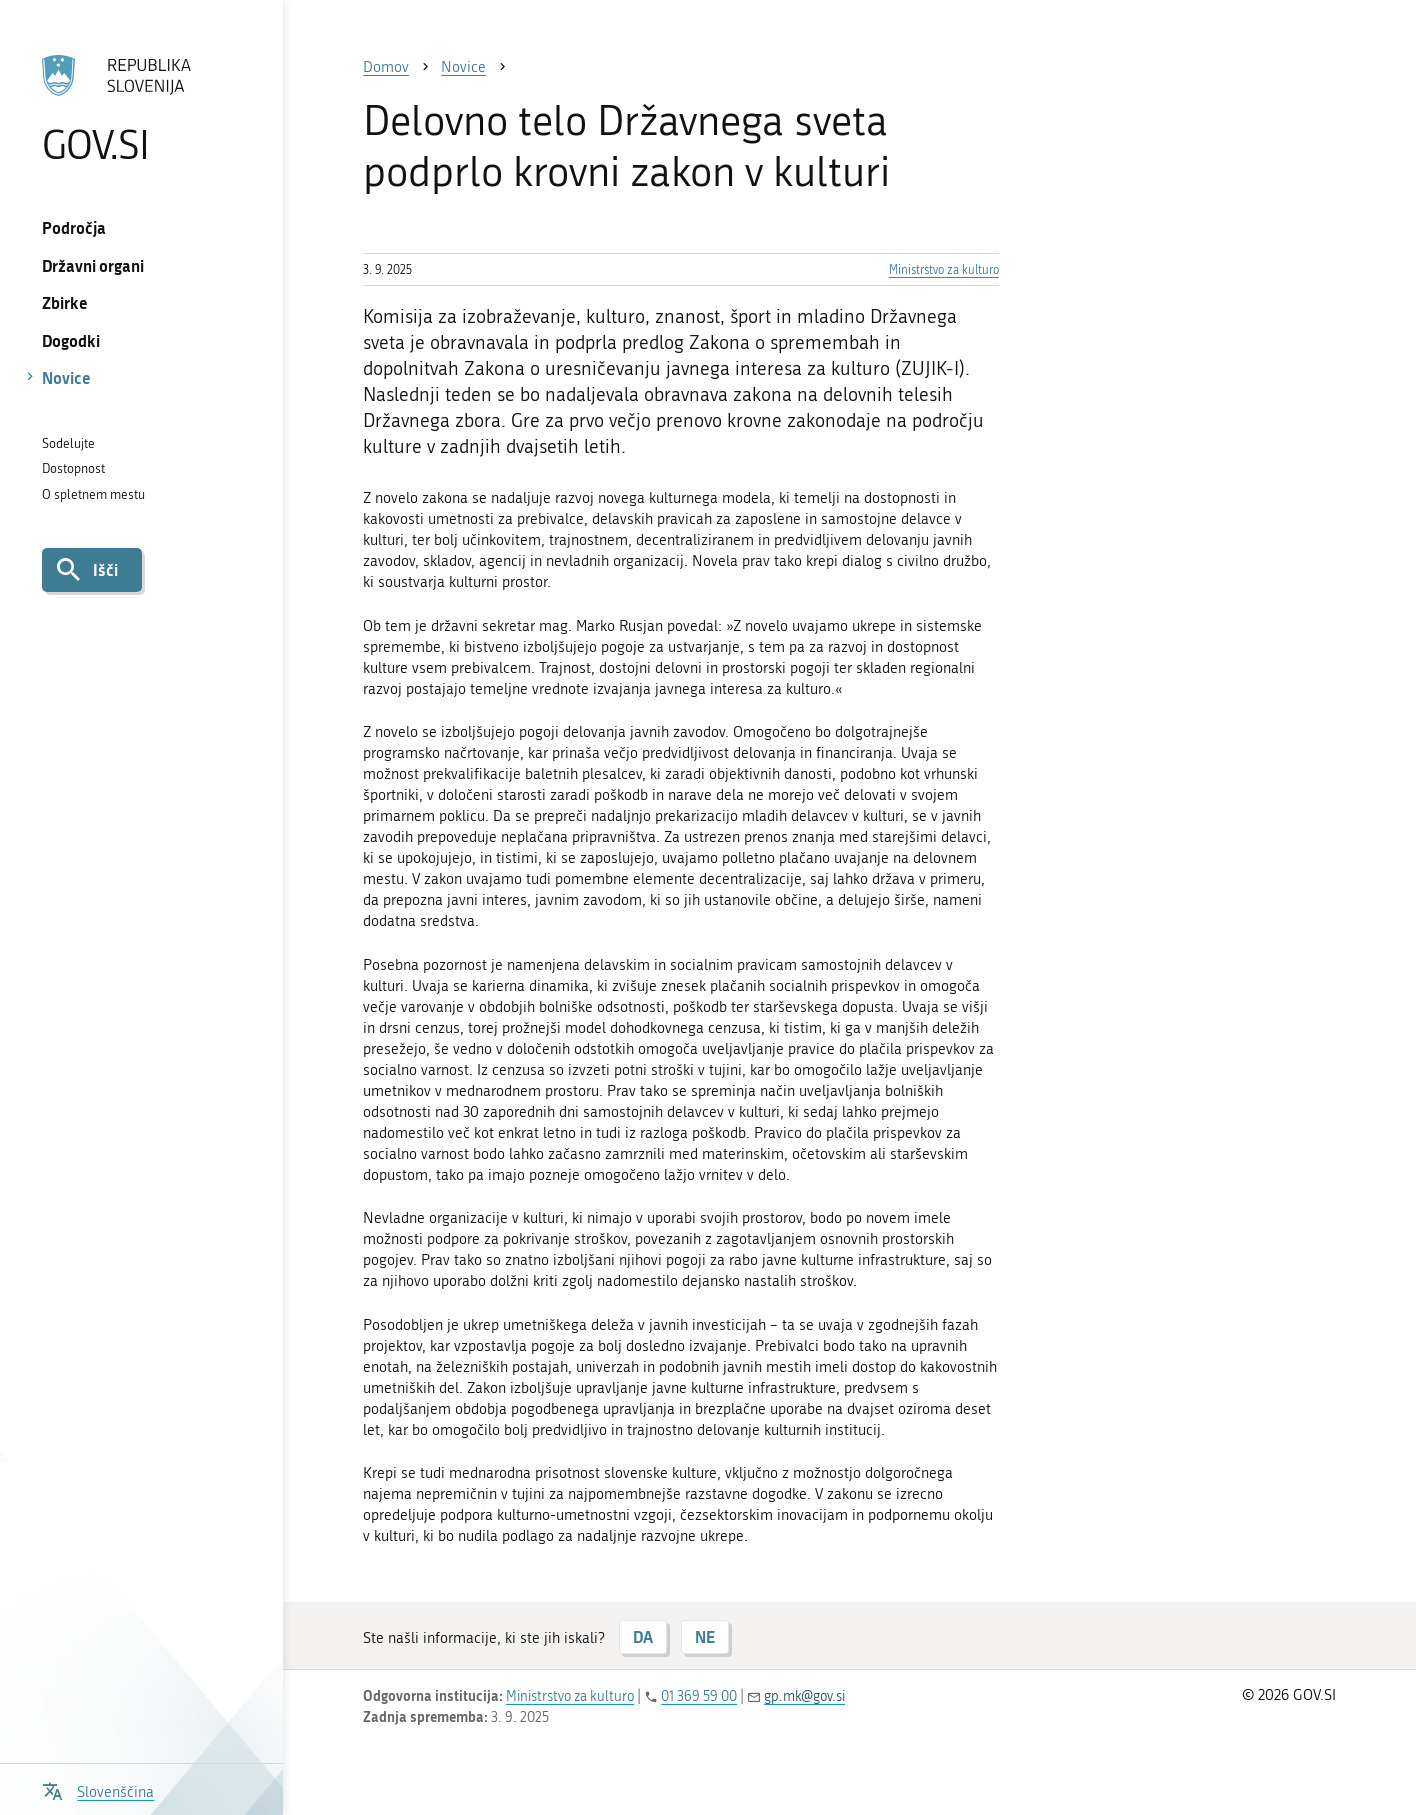 This screenshot has width=1416, height=1815. Describe the element at coordinates (705, 1636) in the screenshot. I see `NE [Odgovor NE]` at that location.